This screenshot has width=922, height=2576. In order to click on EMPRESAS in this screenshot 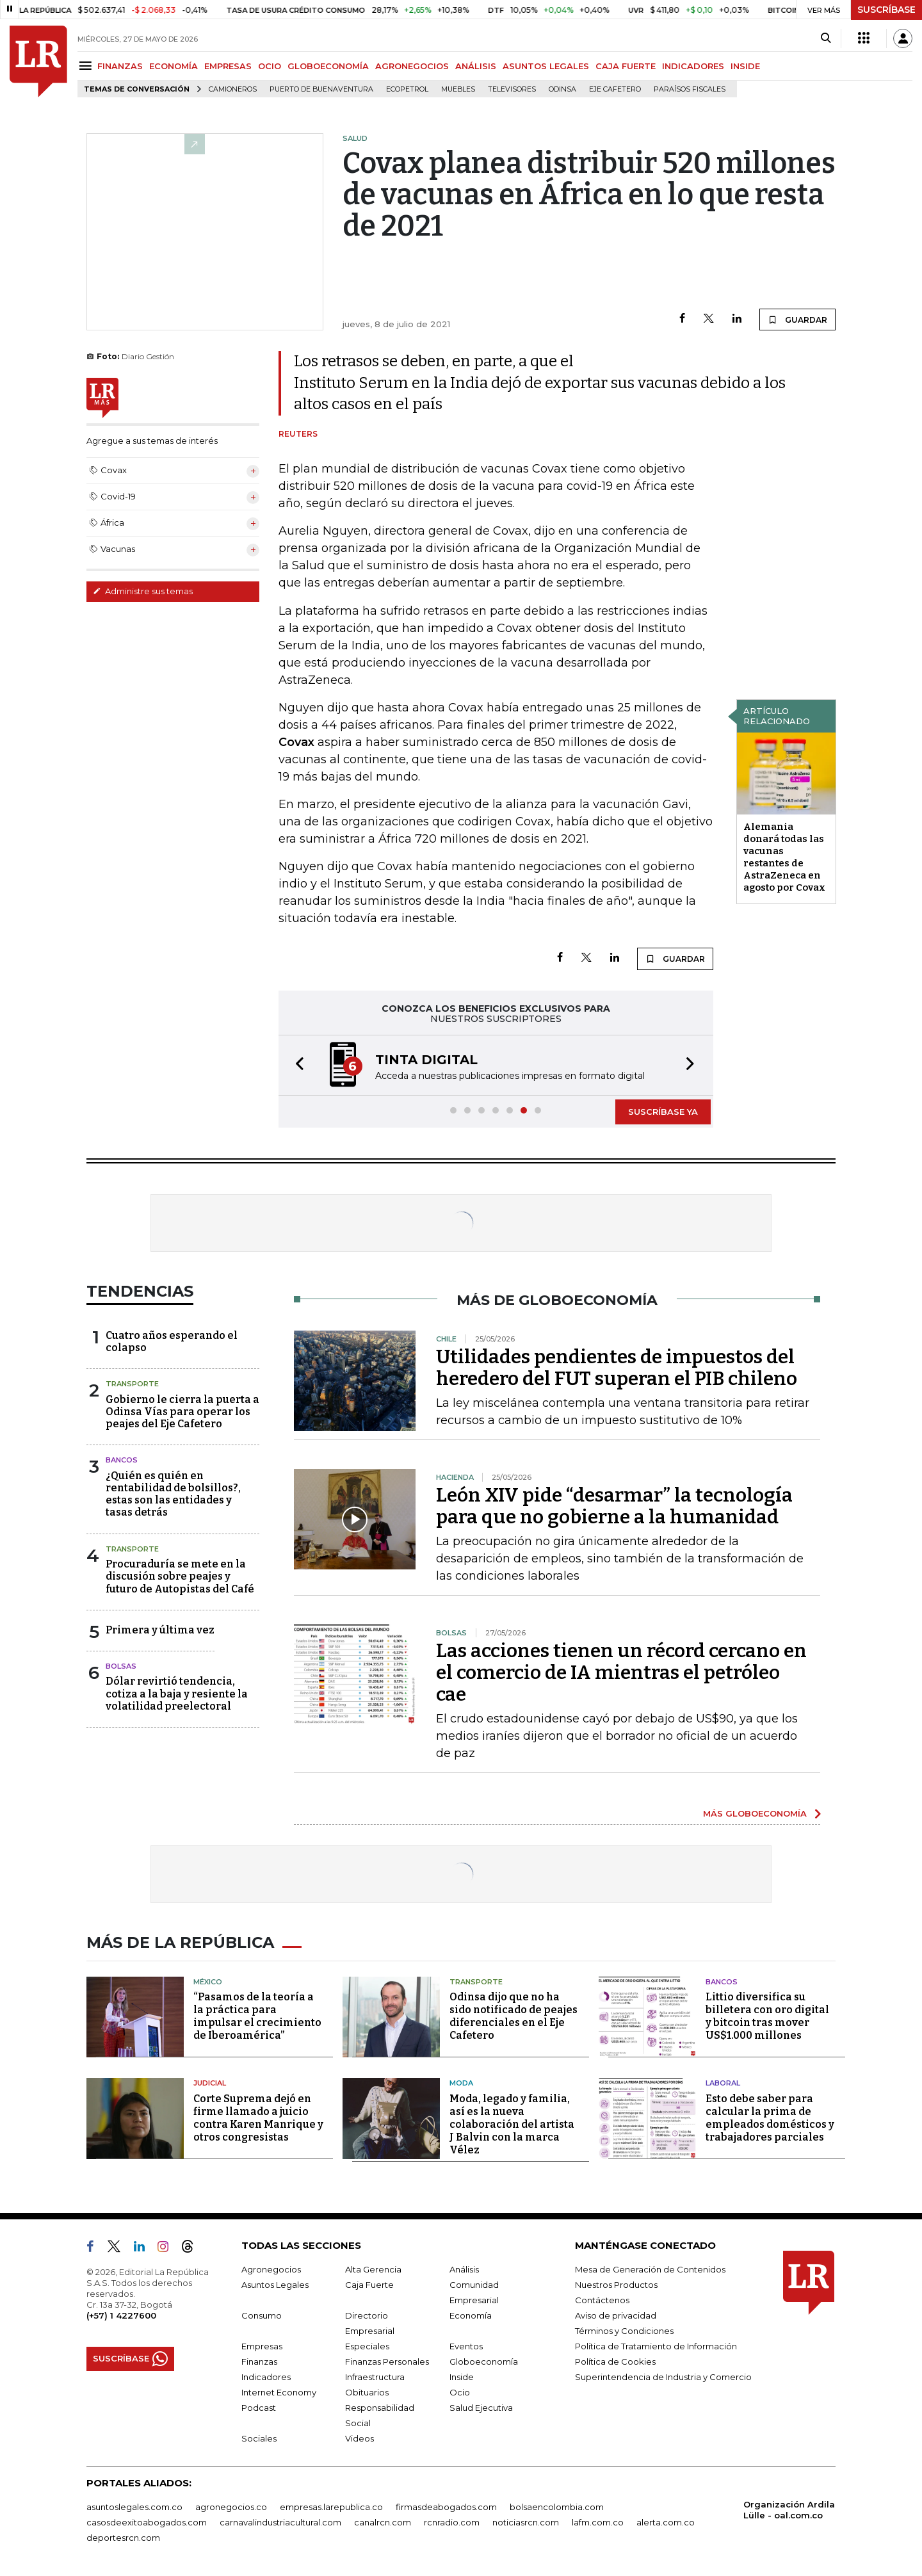, I will do `click(228, 66)`.